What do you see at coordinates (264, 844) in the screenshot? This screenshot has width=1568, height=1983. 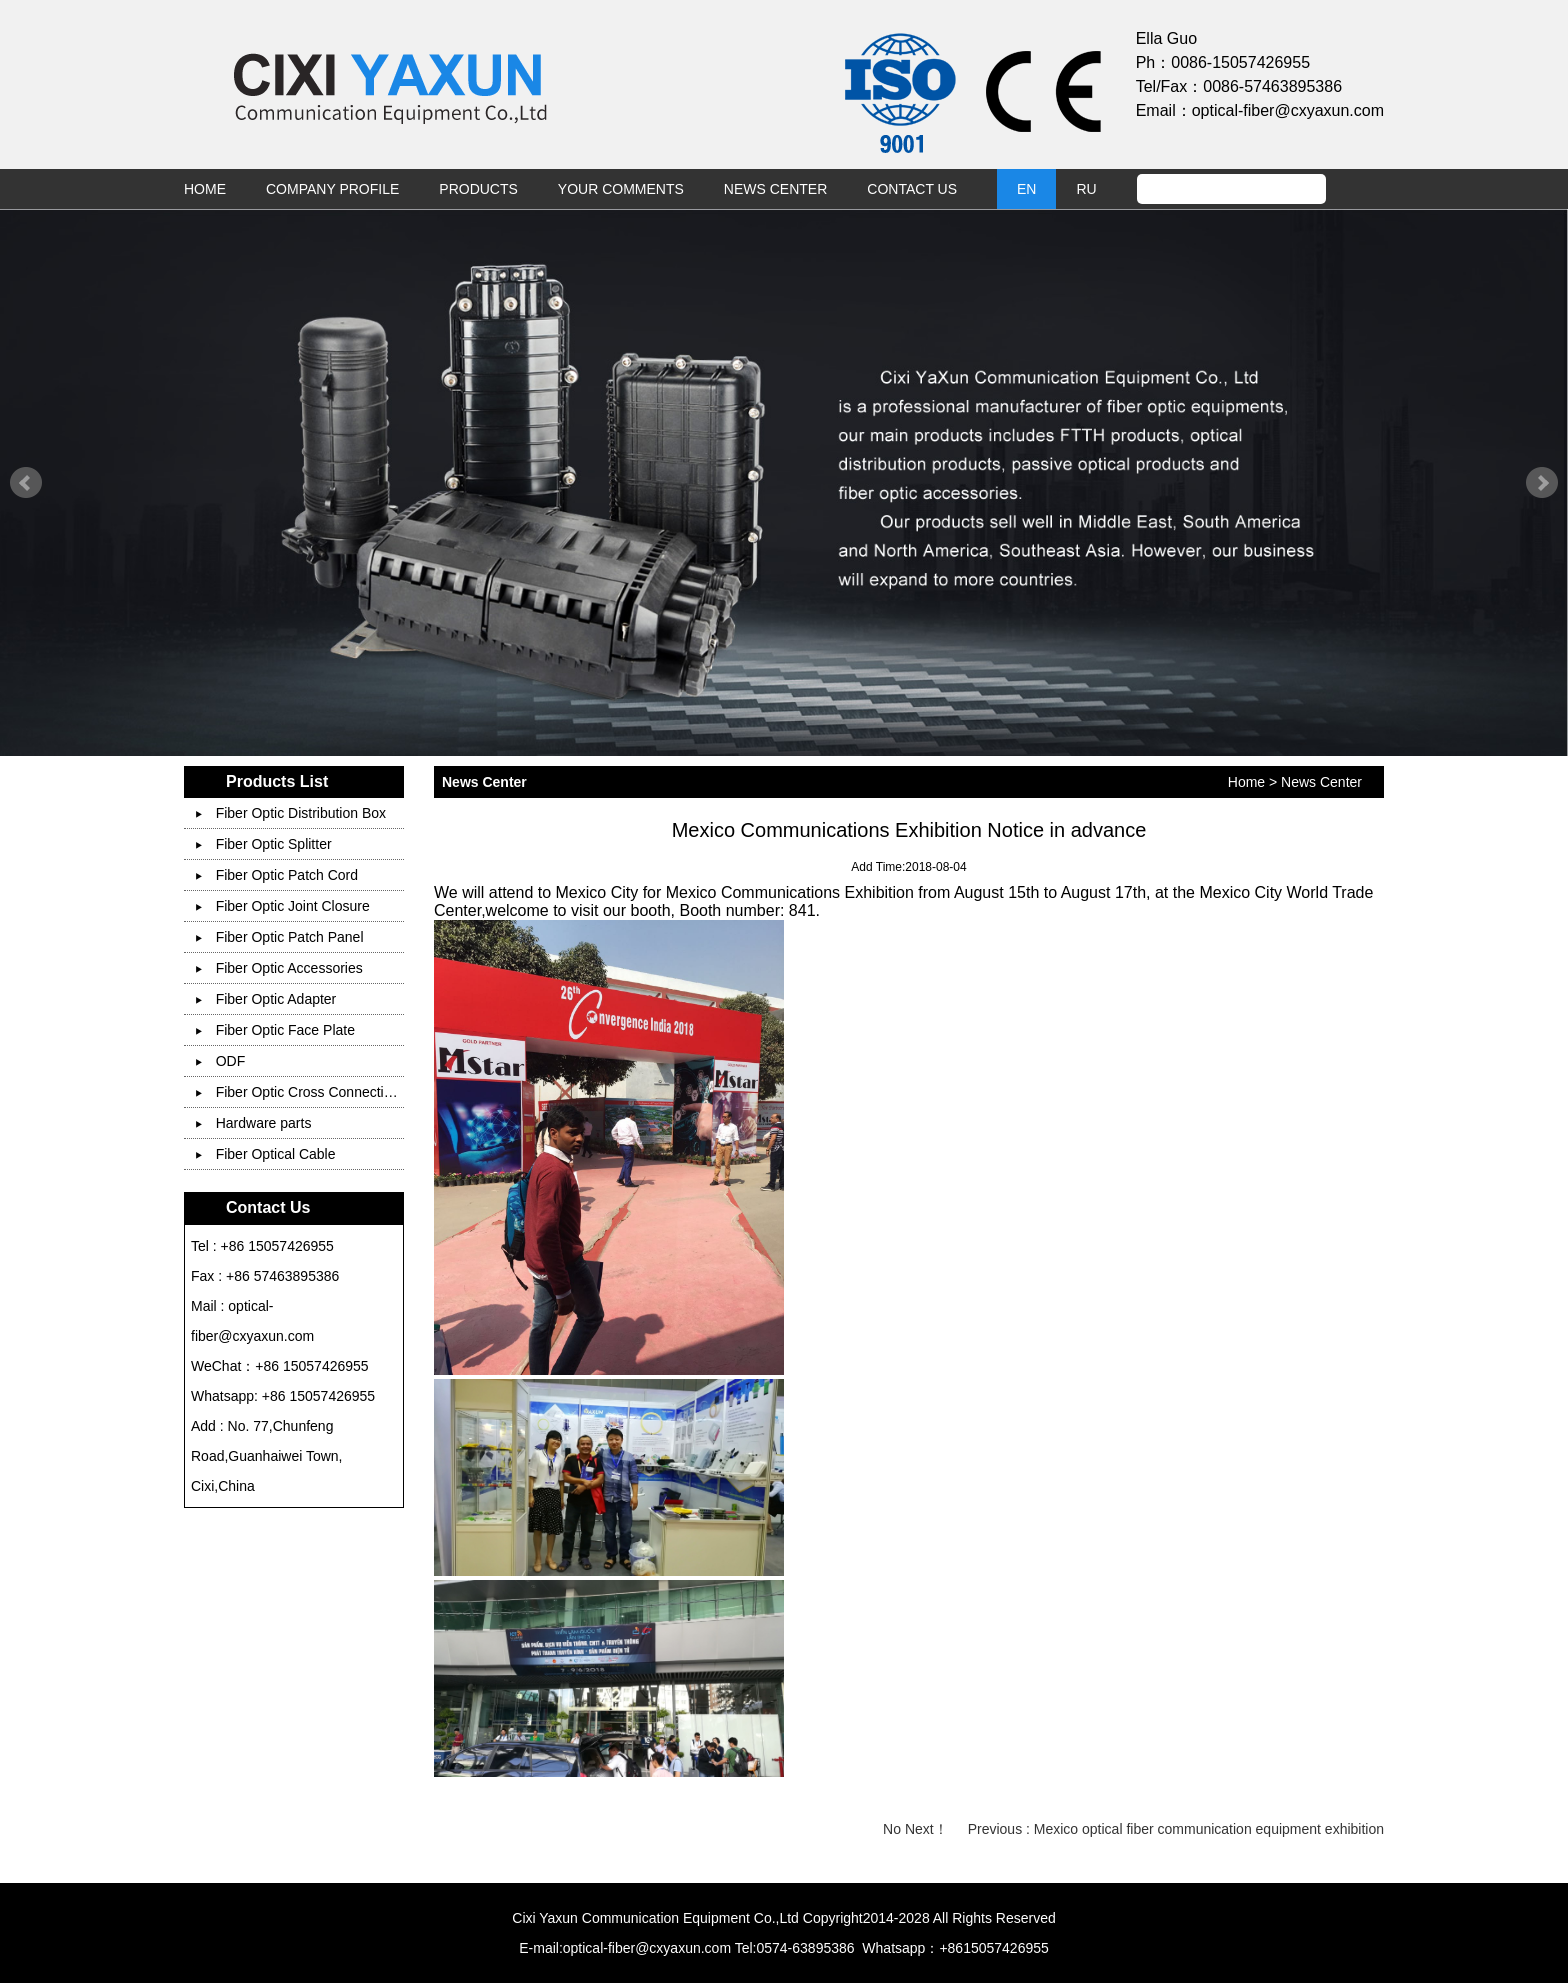 I see `Fiber Optic Splitter` at bounding box center [264, 844].